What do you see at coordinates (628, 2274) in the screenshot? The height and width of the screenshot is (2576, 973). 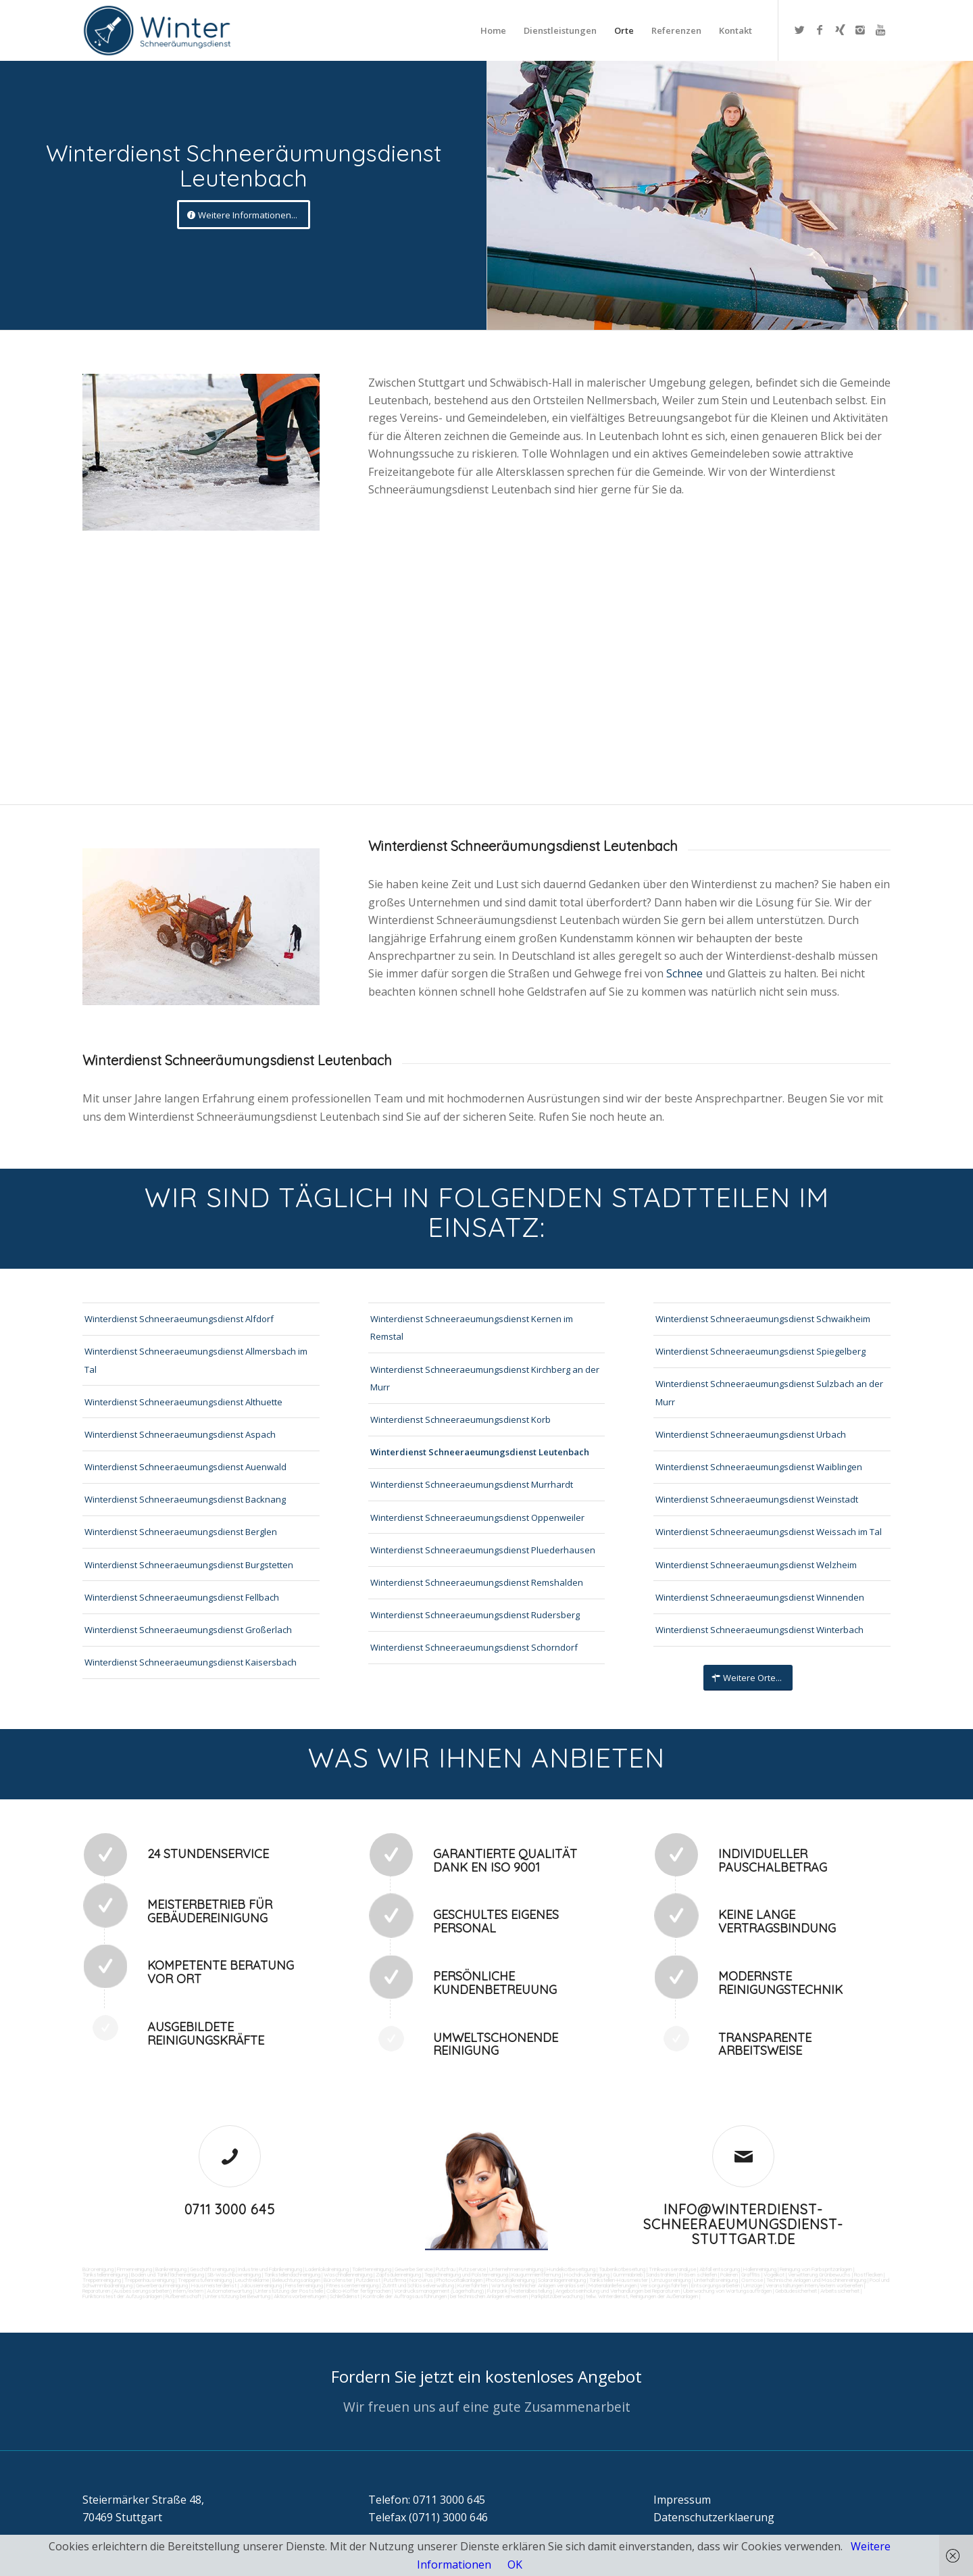 I see `Gummiabrieb` at bounding box center [628, 2274].